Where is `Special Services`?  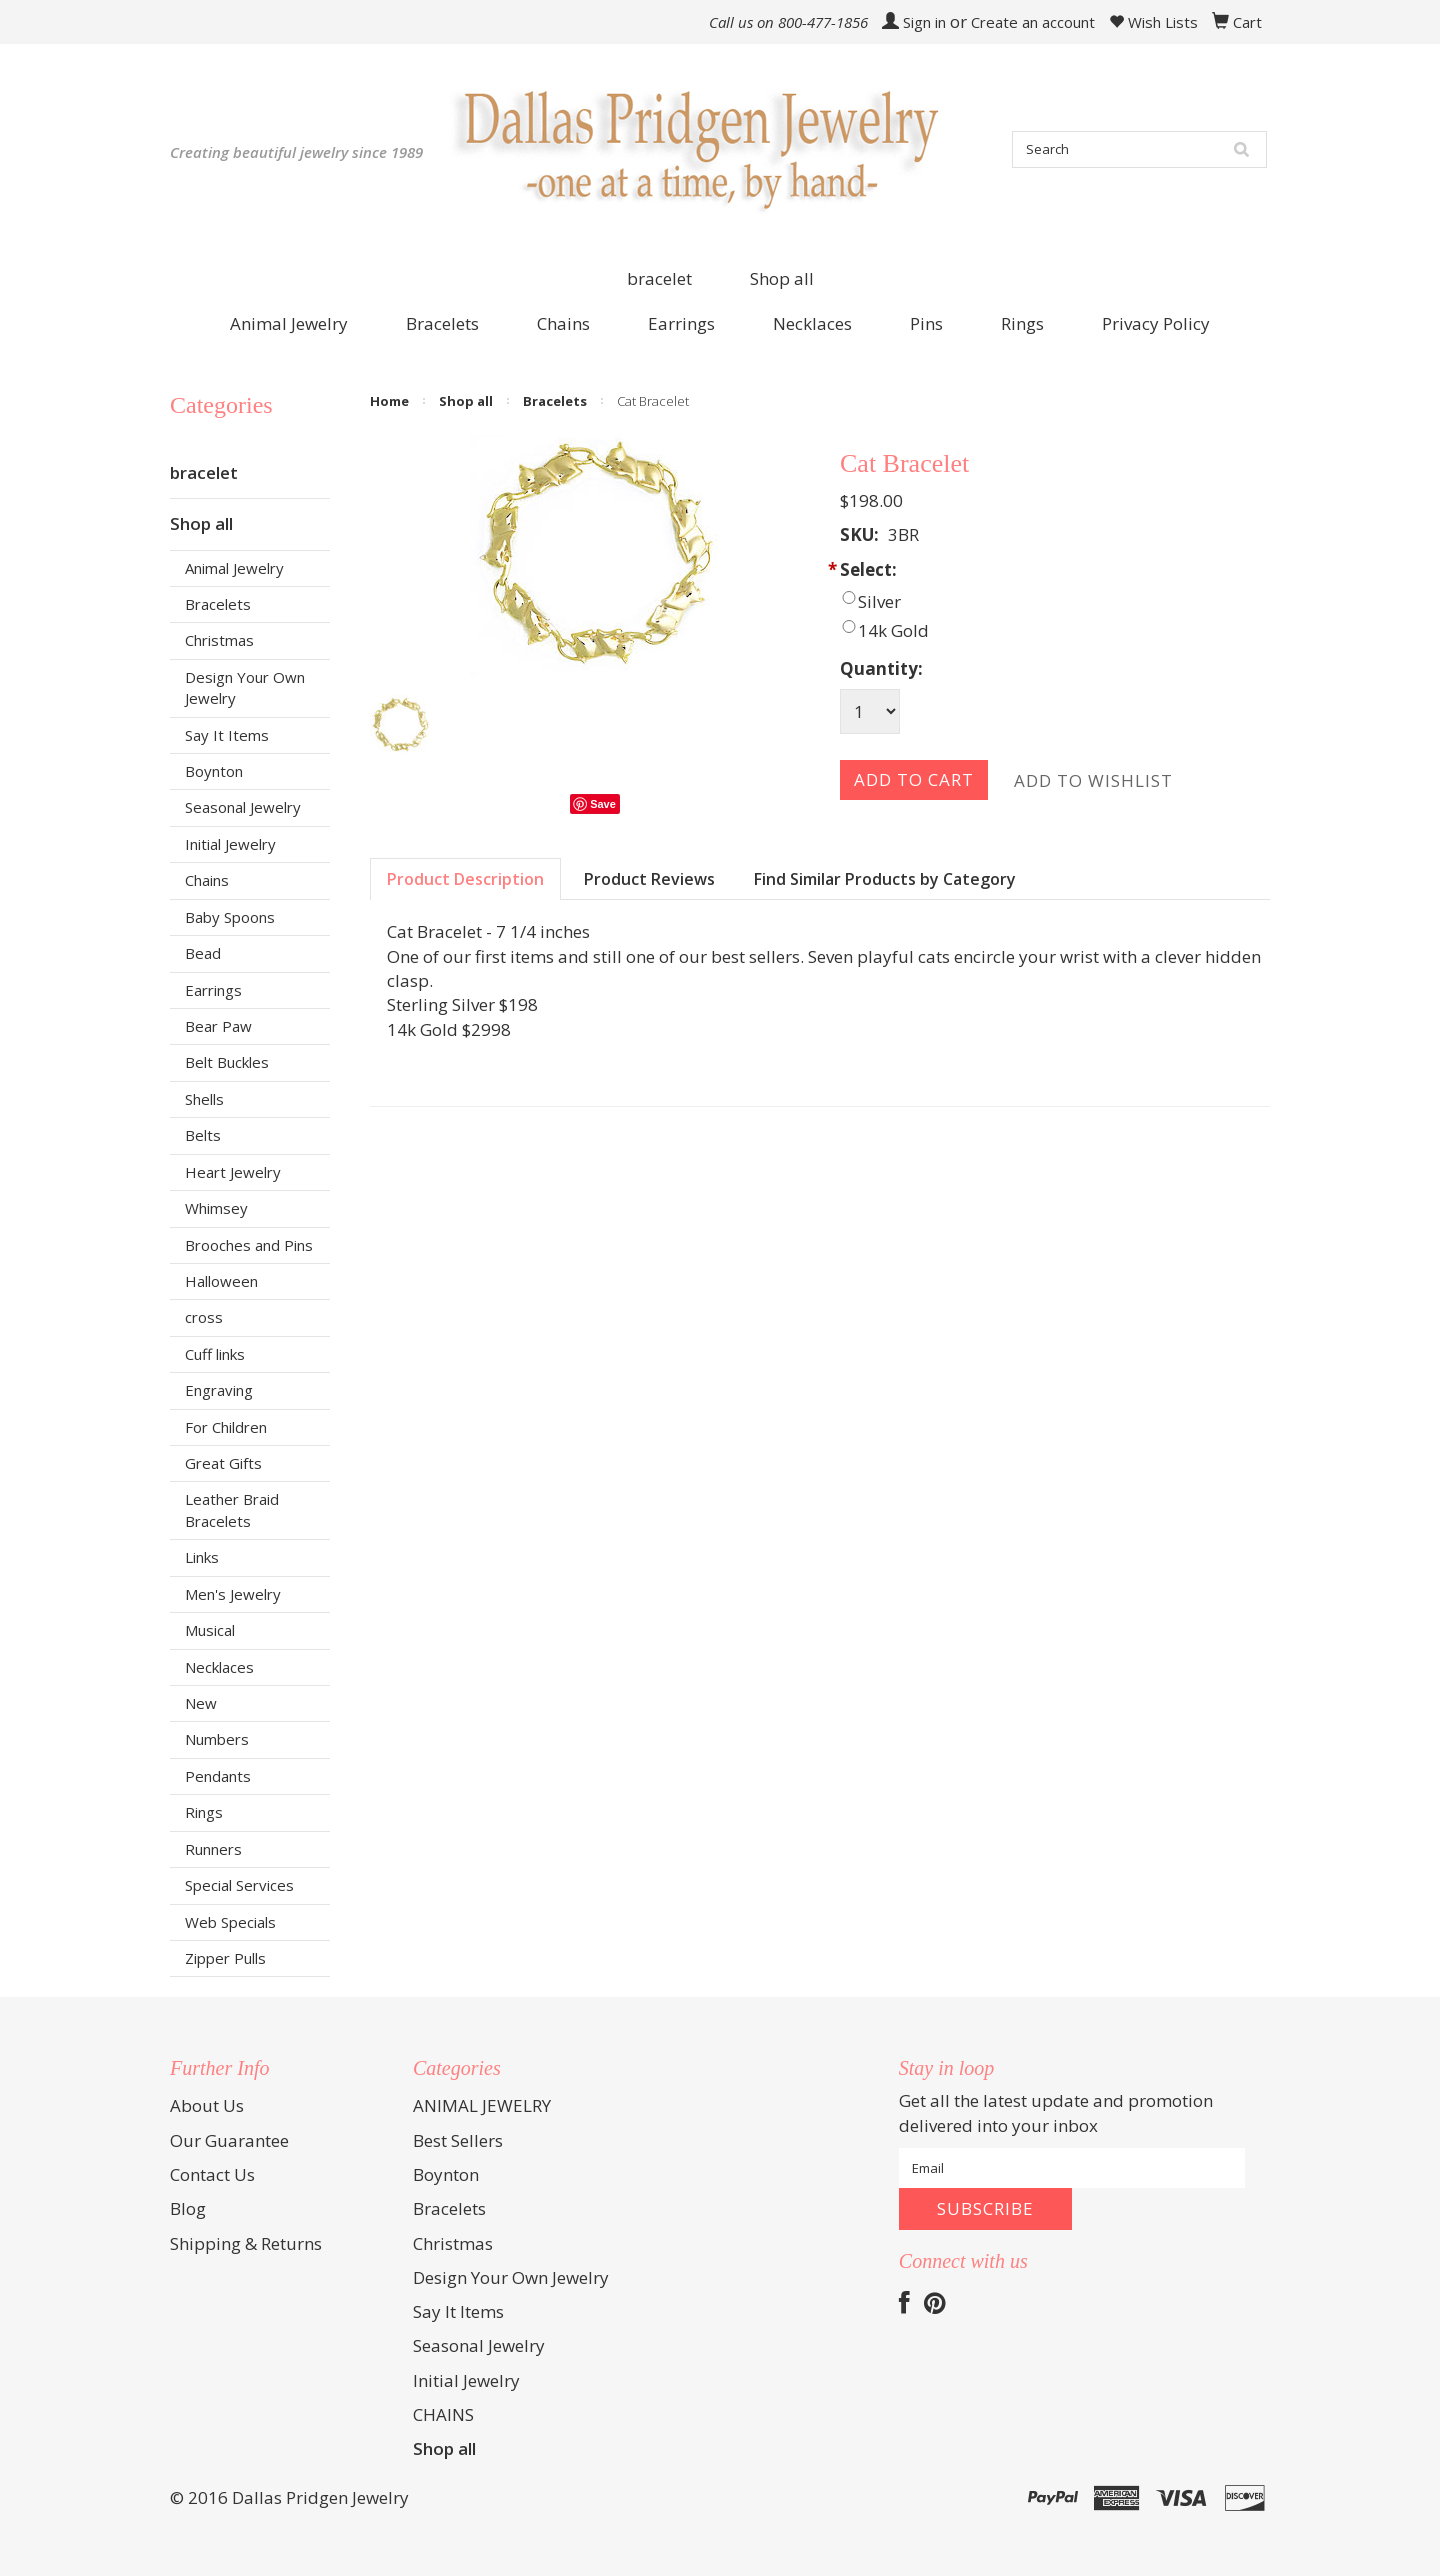 Special Services is located at coordinates (239, 1885).